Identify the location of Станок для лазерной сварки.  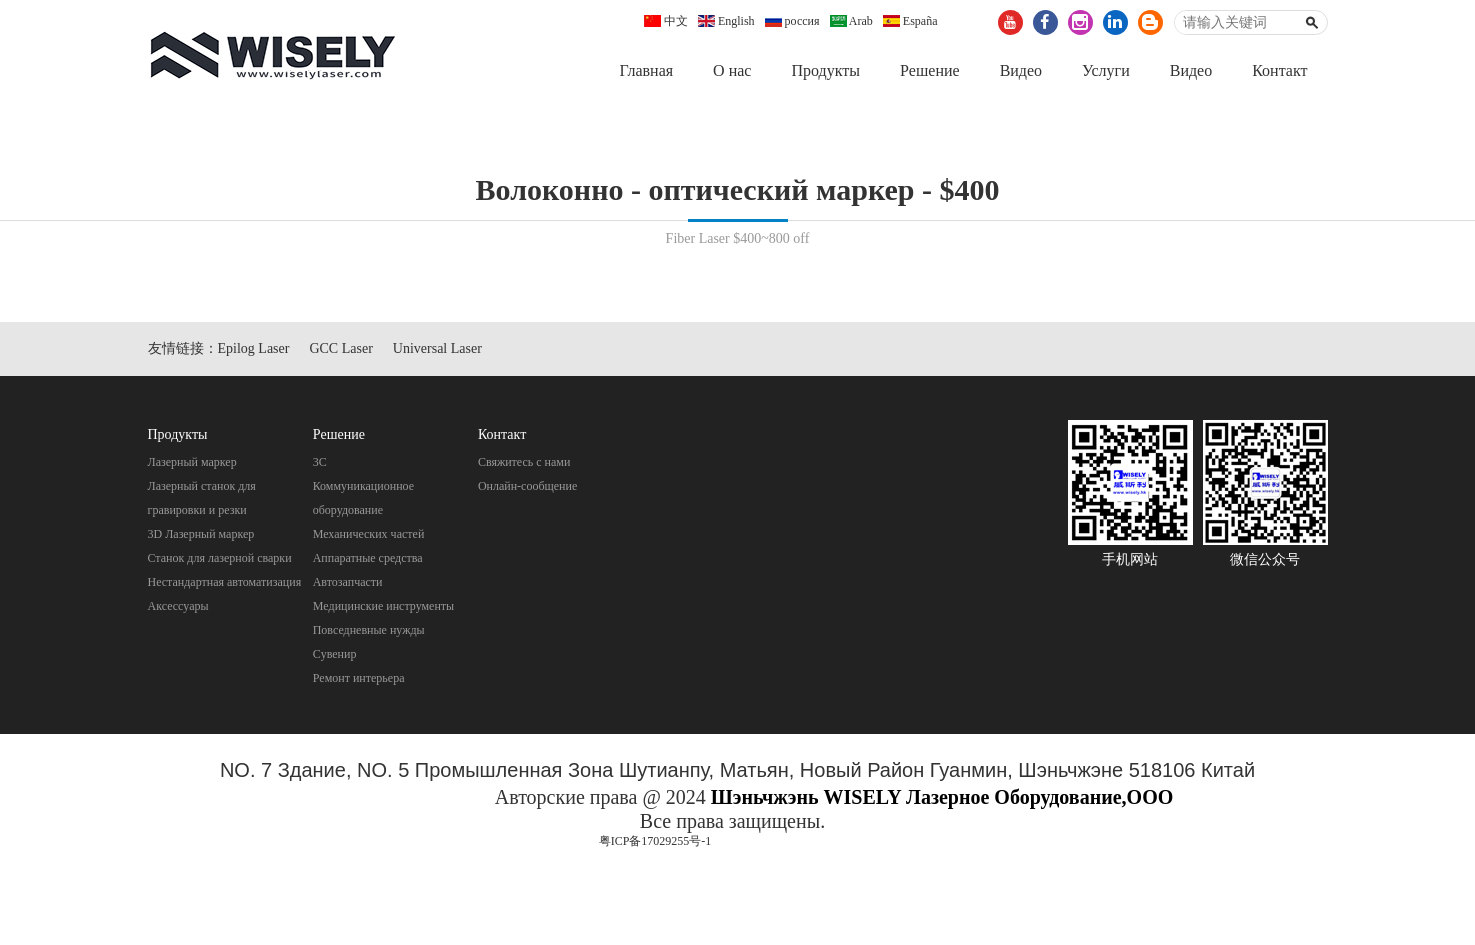
(220, 558).